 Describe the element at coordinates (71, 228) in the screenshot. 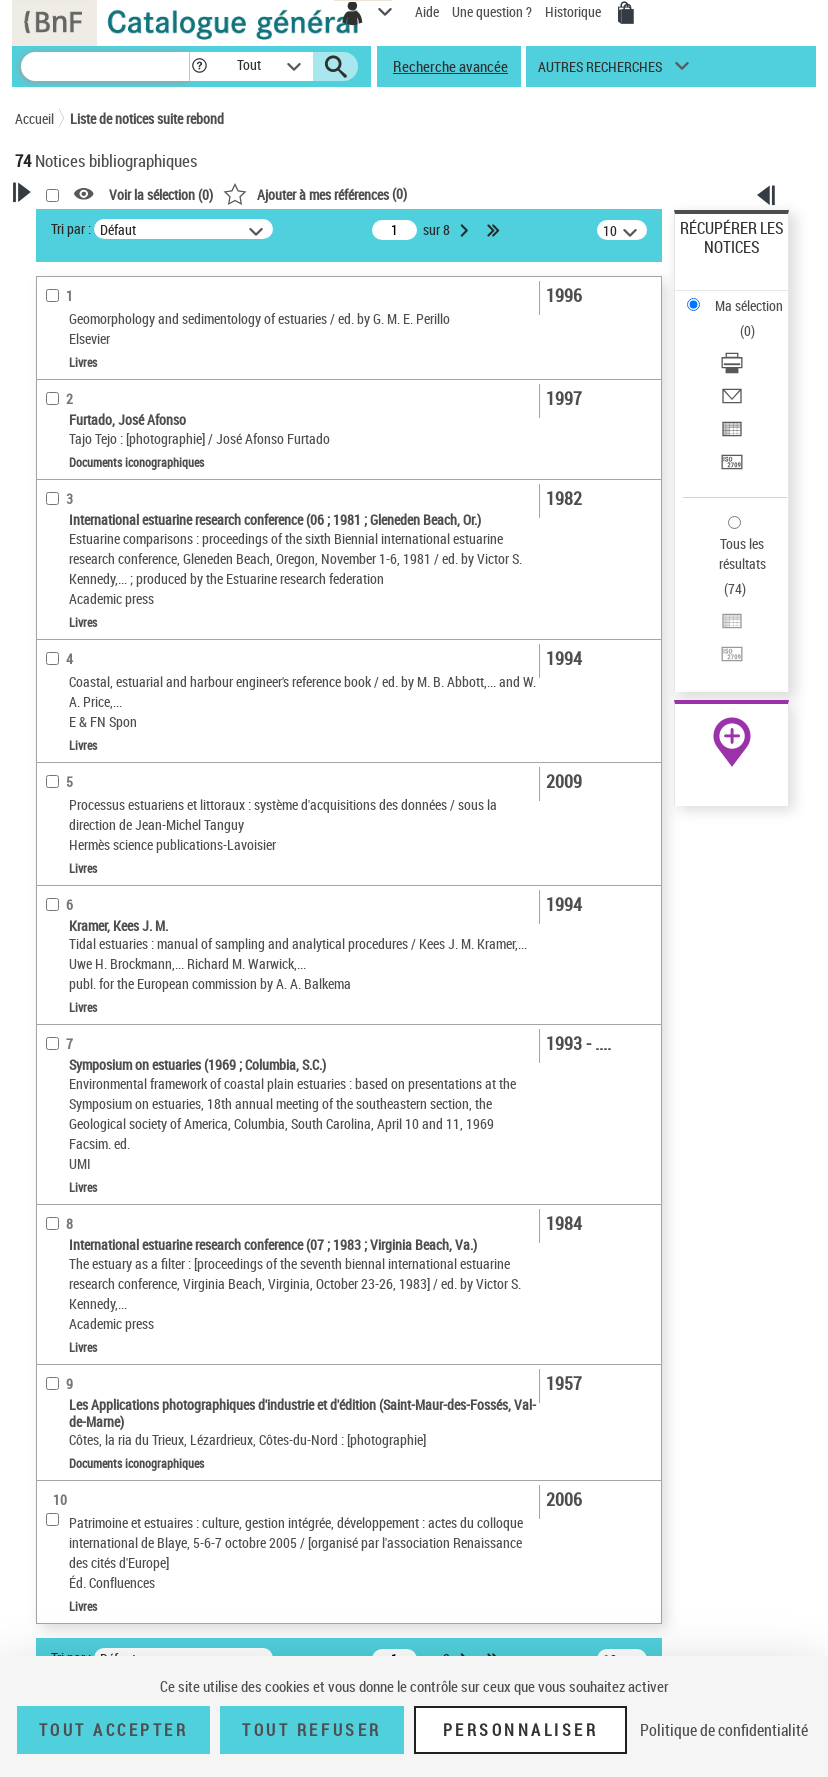

I see `Tri par :` at that location.